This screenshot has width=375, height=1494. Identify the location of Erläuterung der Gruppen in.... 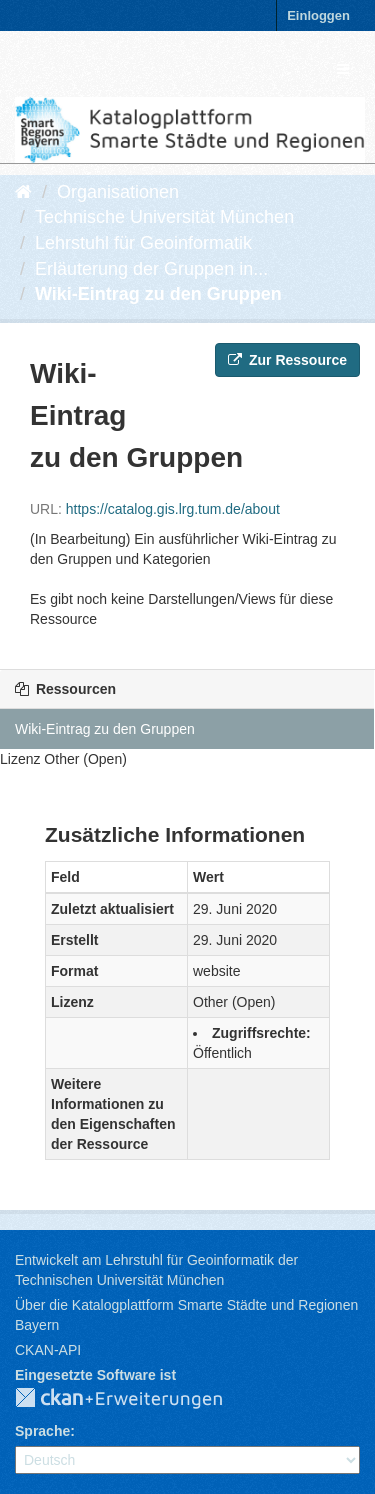
(151, 269).